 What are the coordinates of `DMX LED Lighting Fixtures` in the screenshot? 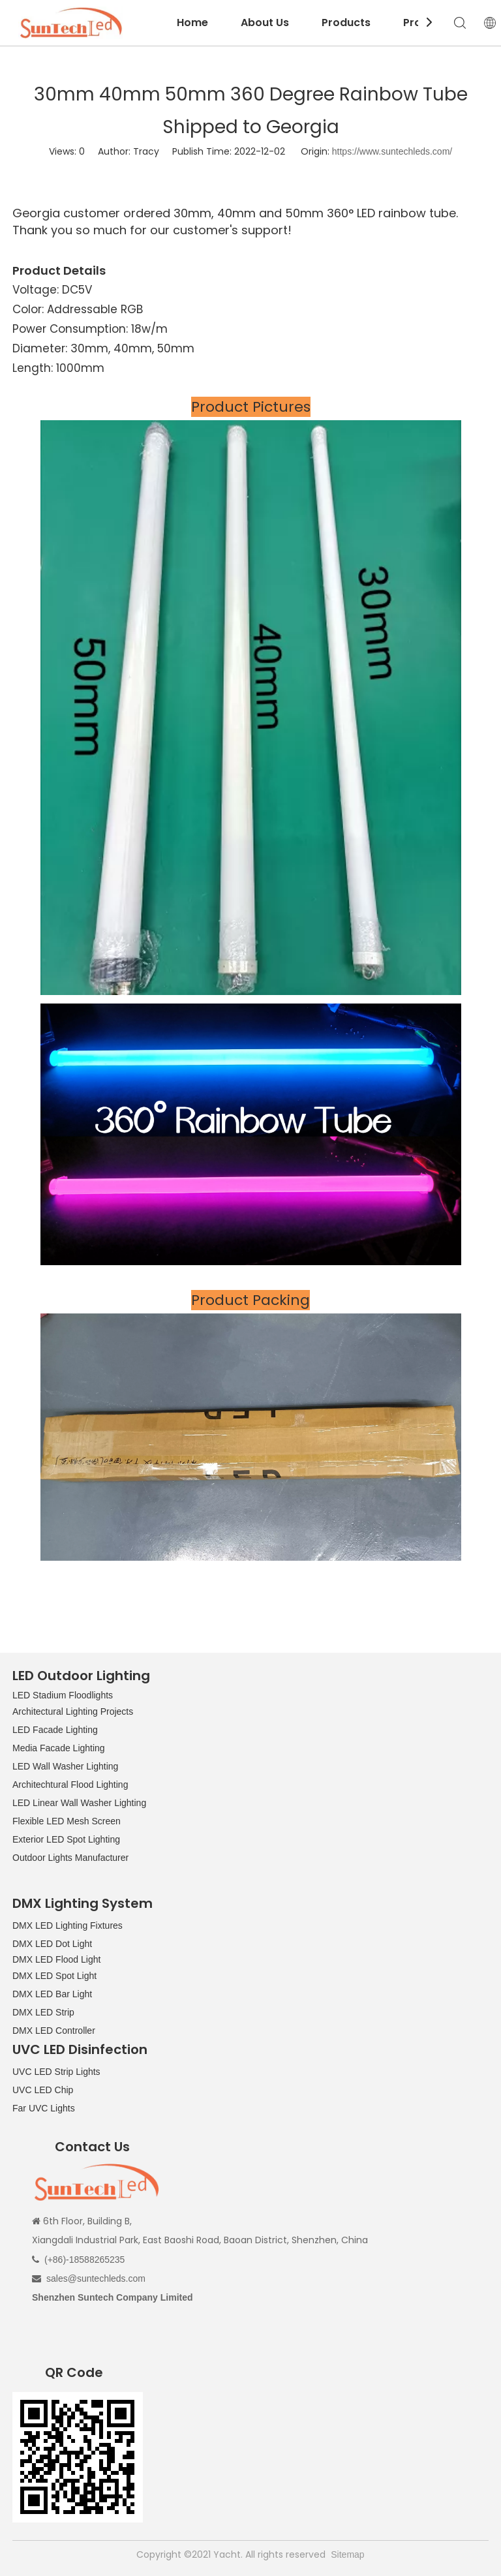 It's located at (67, 1925).